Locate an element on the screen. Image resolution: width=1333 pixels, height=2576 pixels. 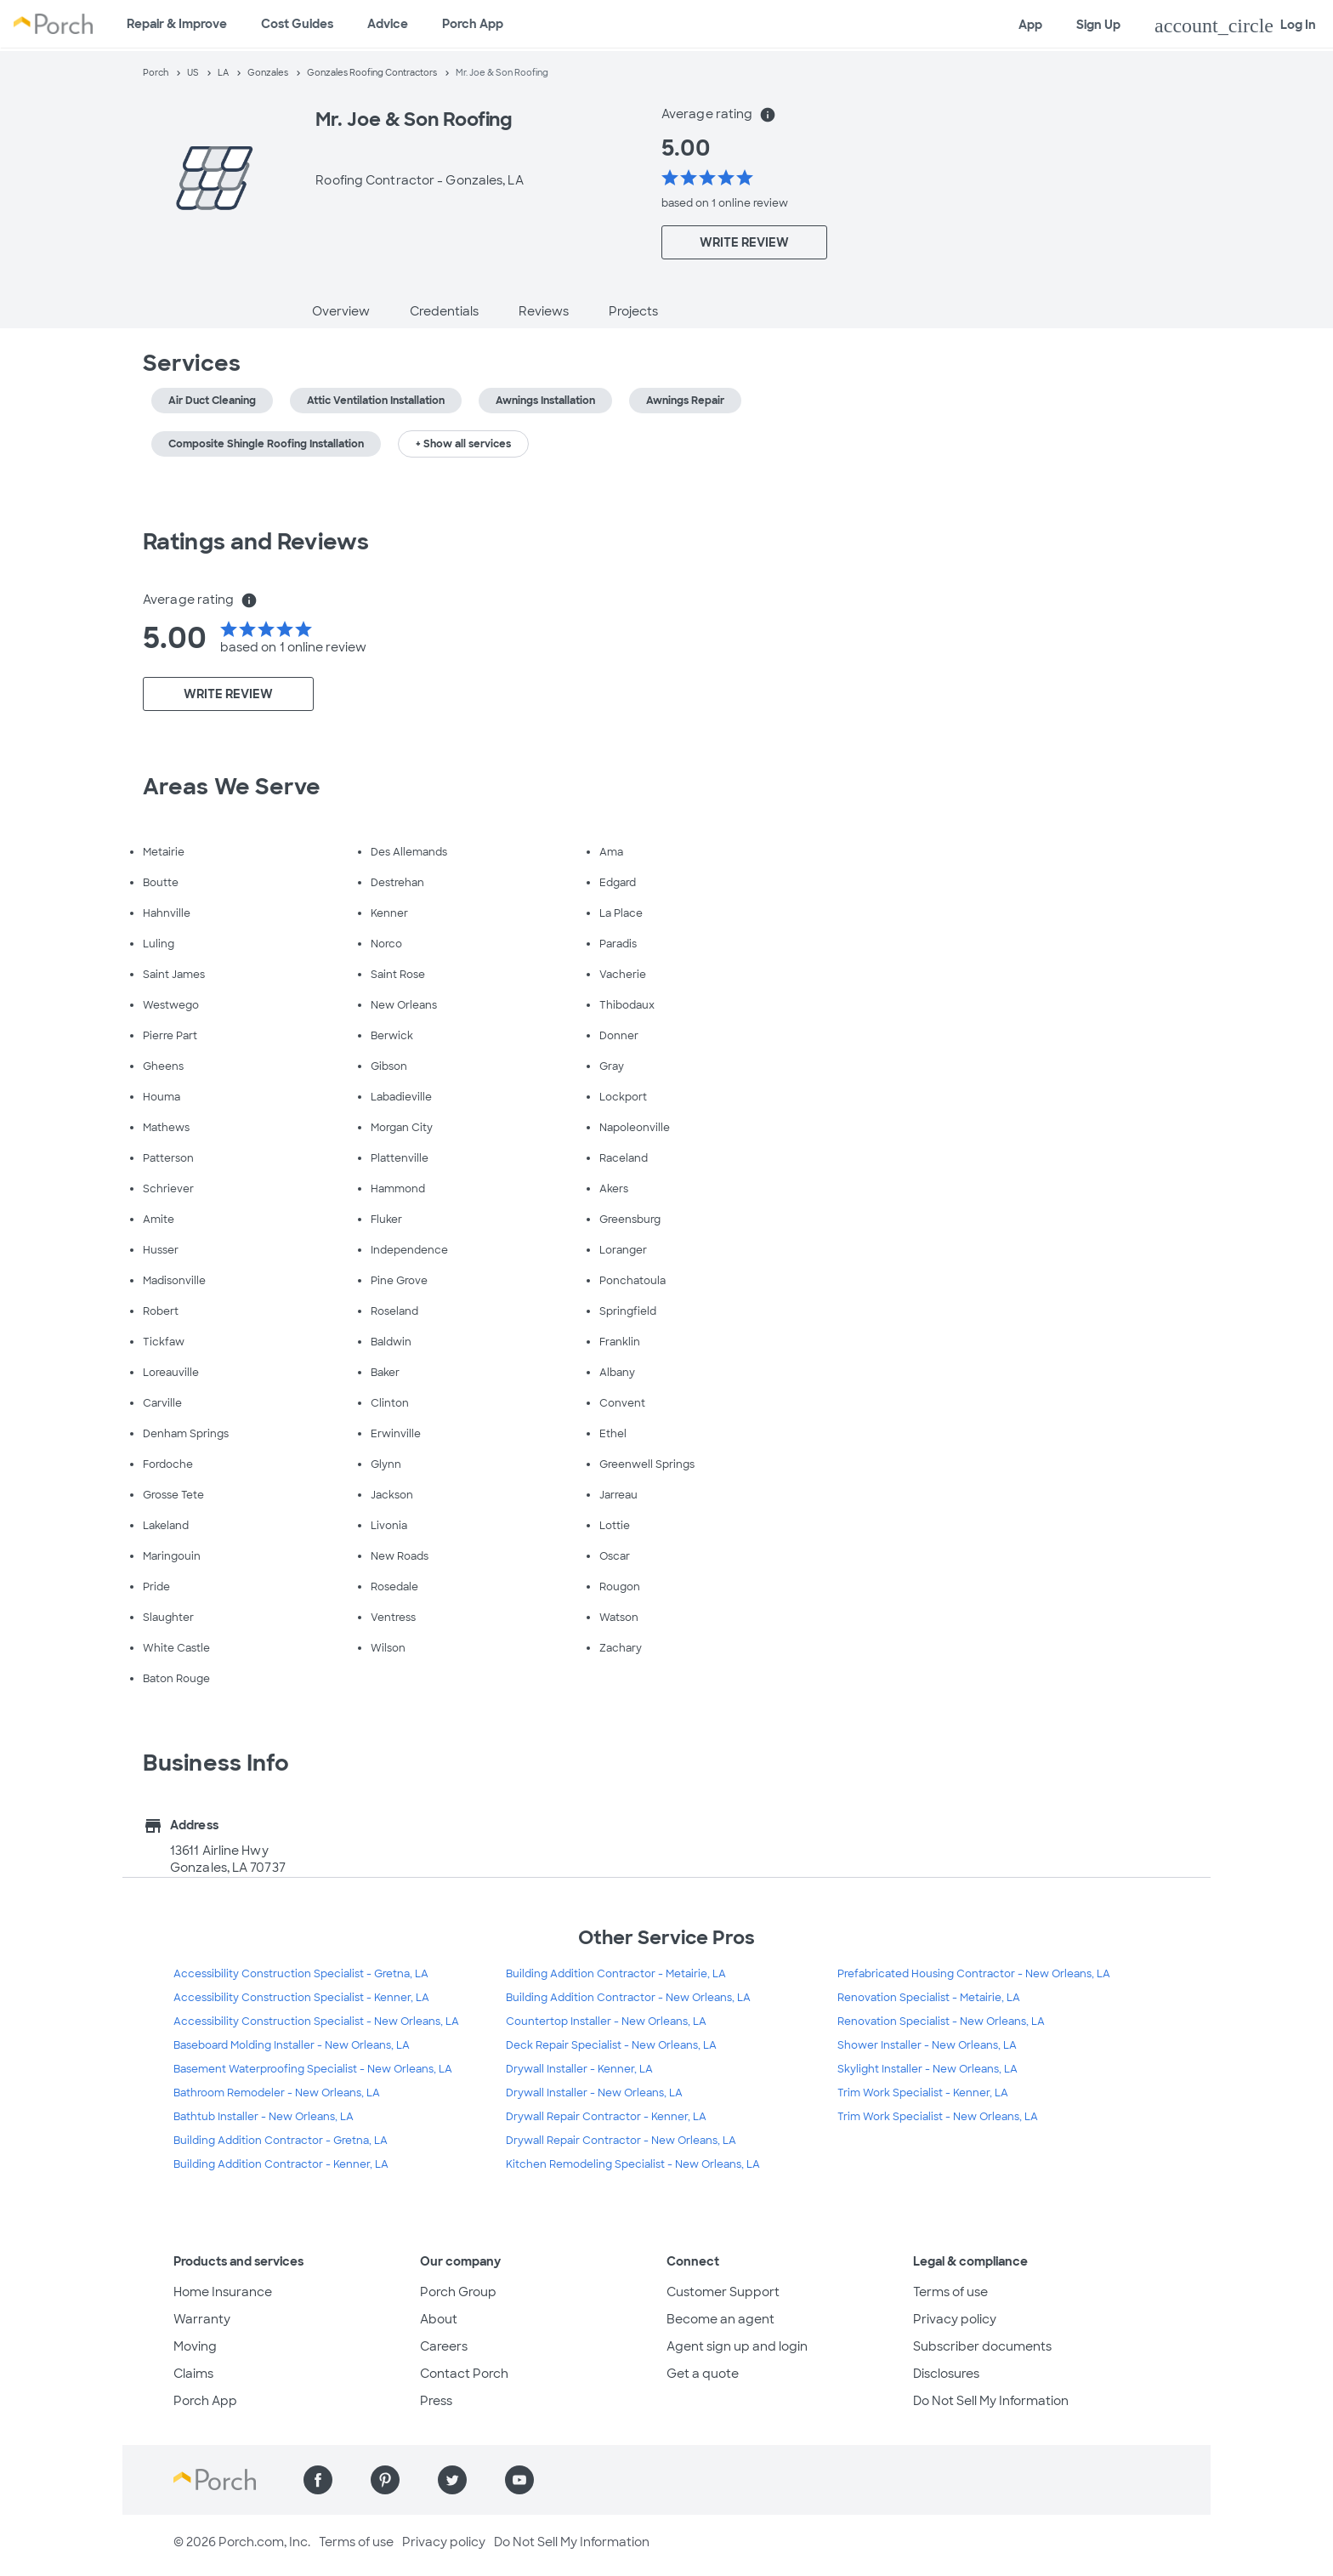
Bathtub Installer - New Orleans, LA is located at coordinates (263, 2117).